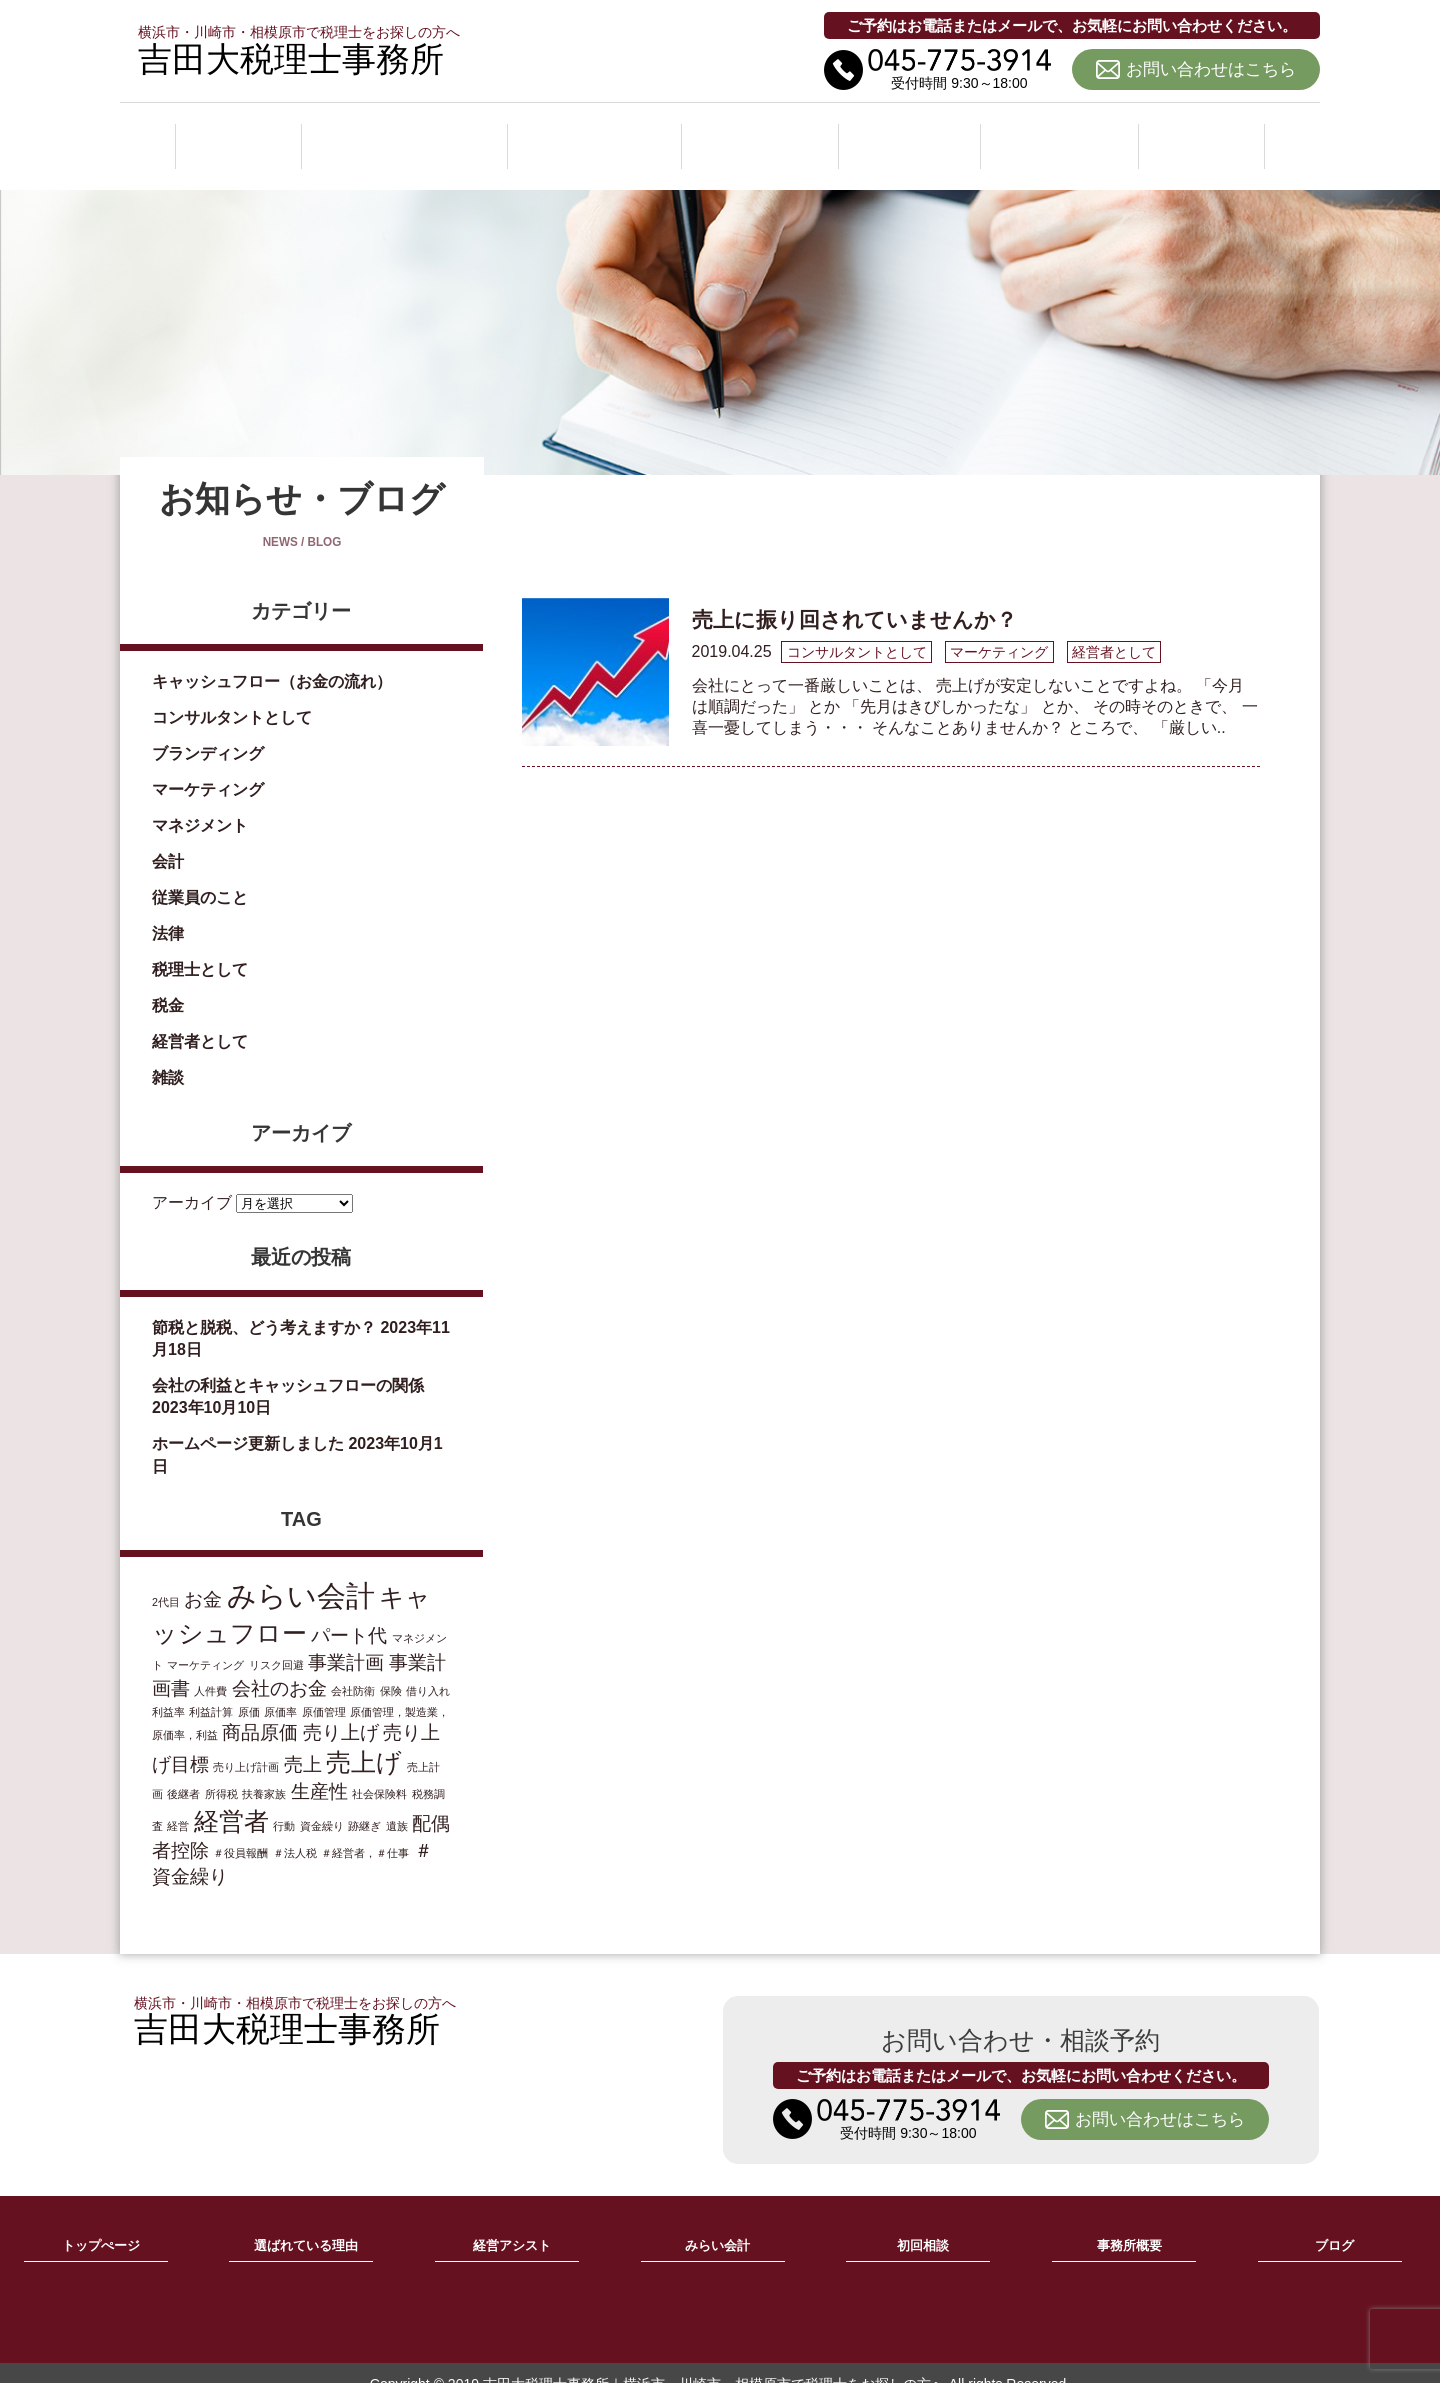  Describe the element at coordinates (303, 1742) in the screenshot. I see `売上 [売上 (2個の項目)]` at that location.